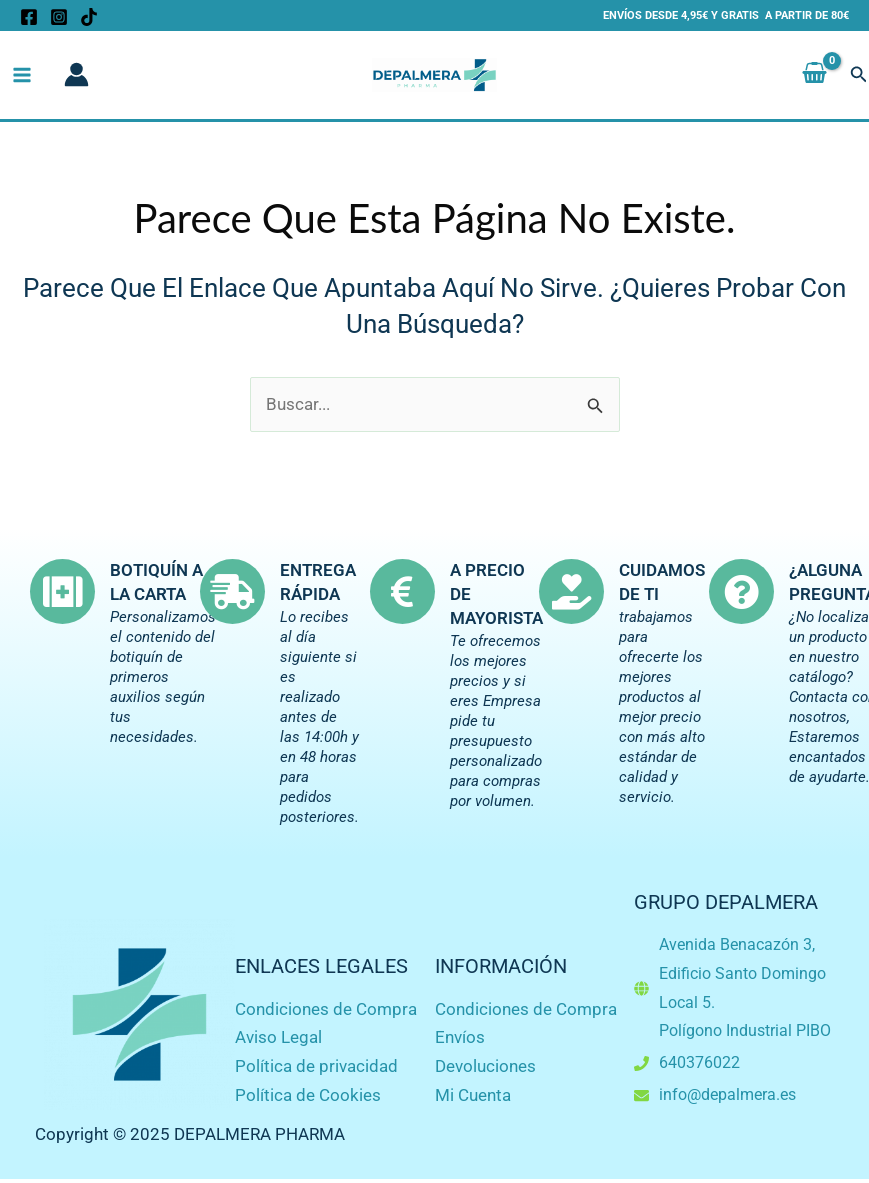 The height and width of the screenshot is (1183, 869). Describe the element at coordinates (485, 1066) in the screenshot. I see `Devoluciones` at that location.